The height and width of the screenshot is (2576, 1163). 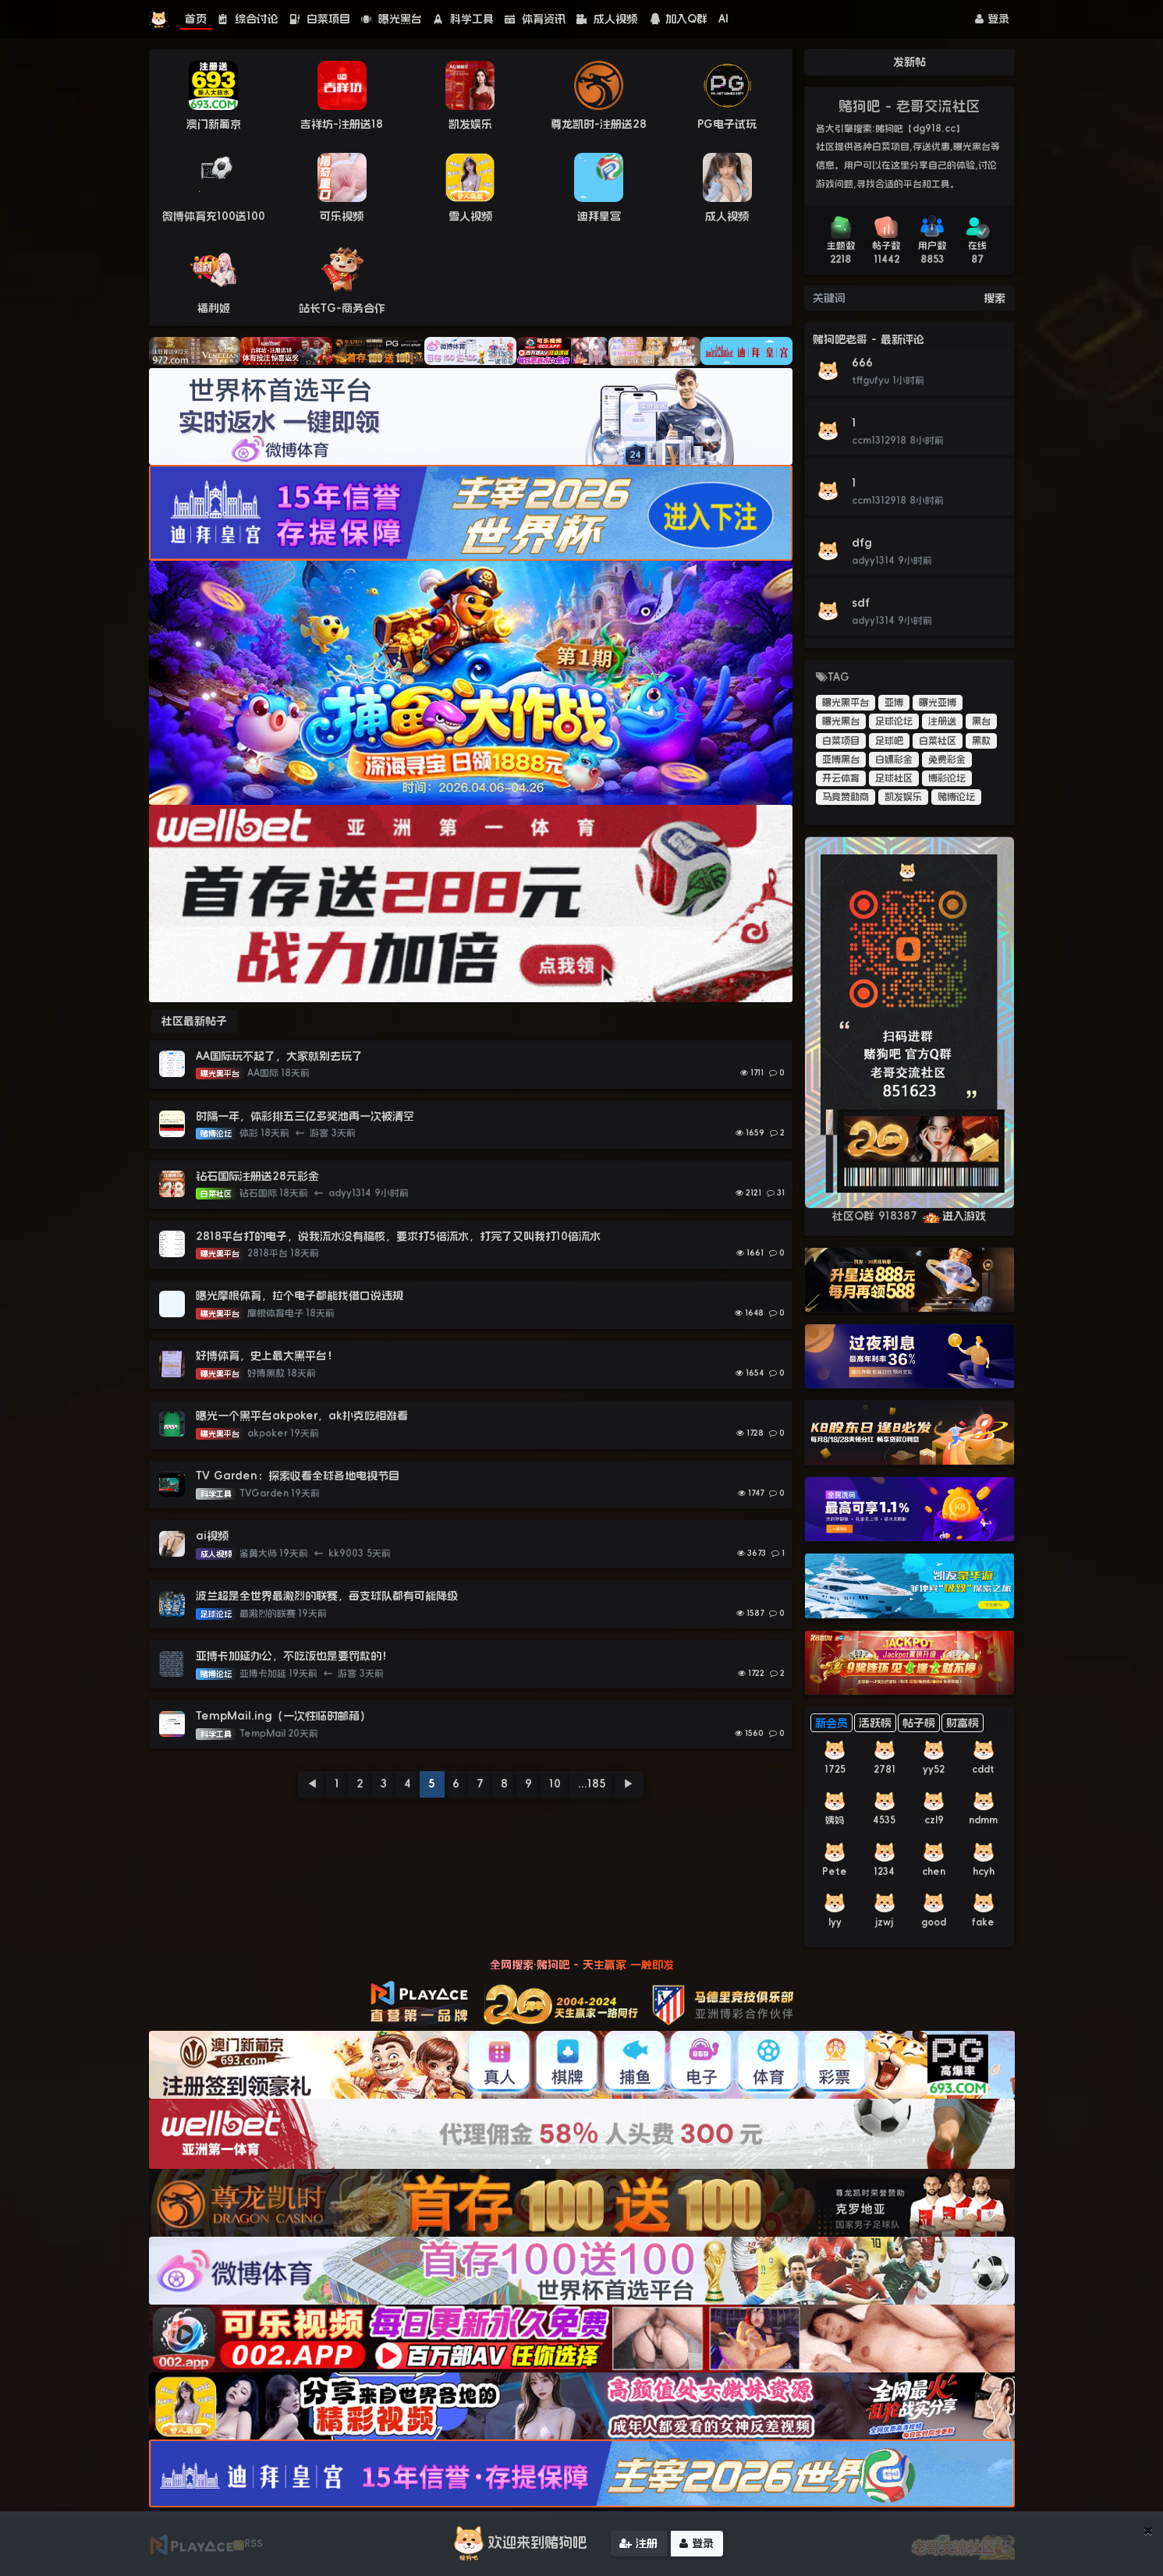 What do you see at coordinates (727, 124) in the screenshot?
I see `PG电子试玩` at bounding box center [727, 124].